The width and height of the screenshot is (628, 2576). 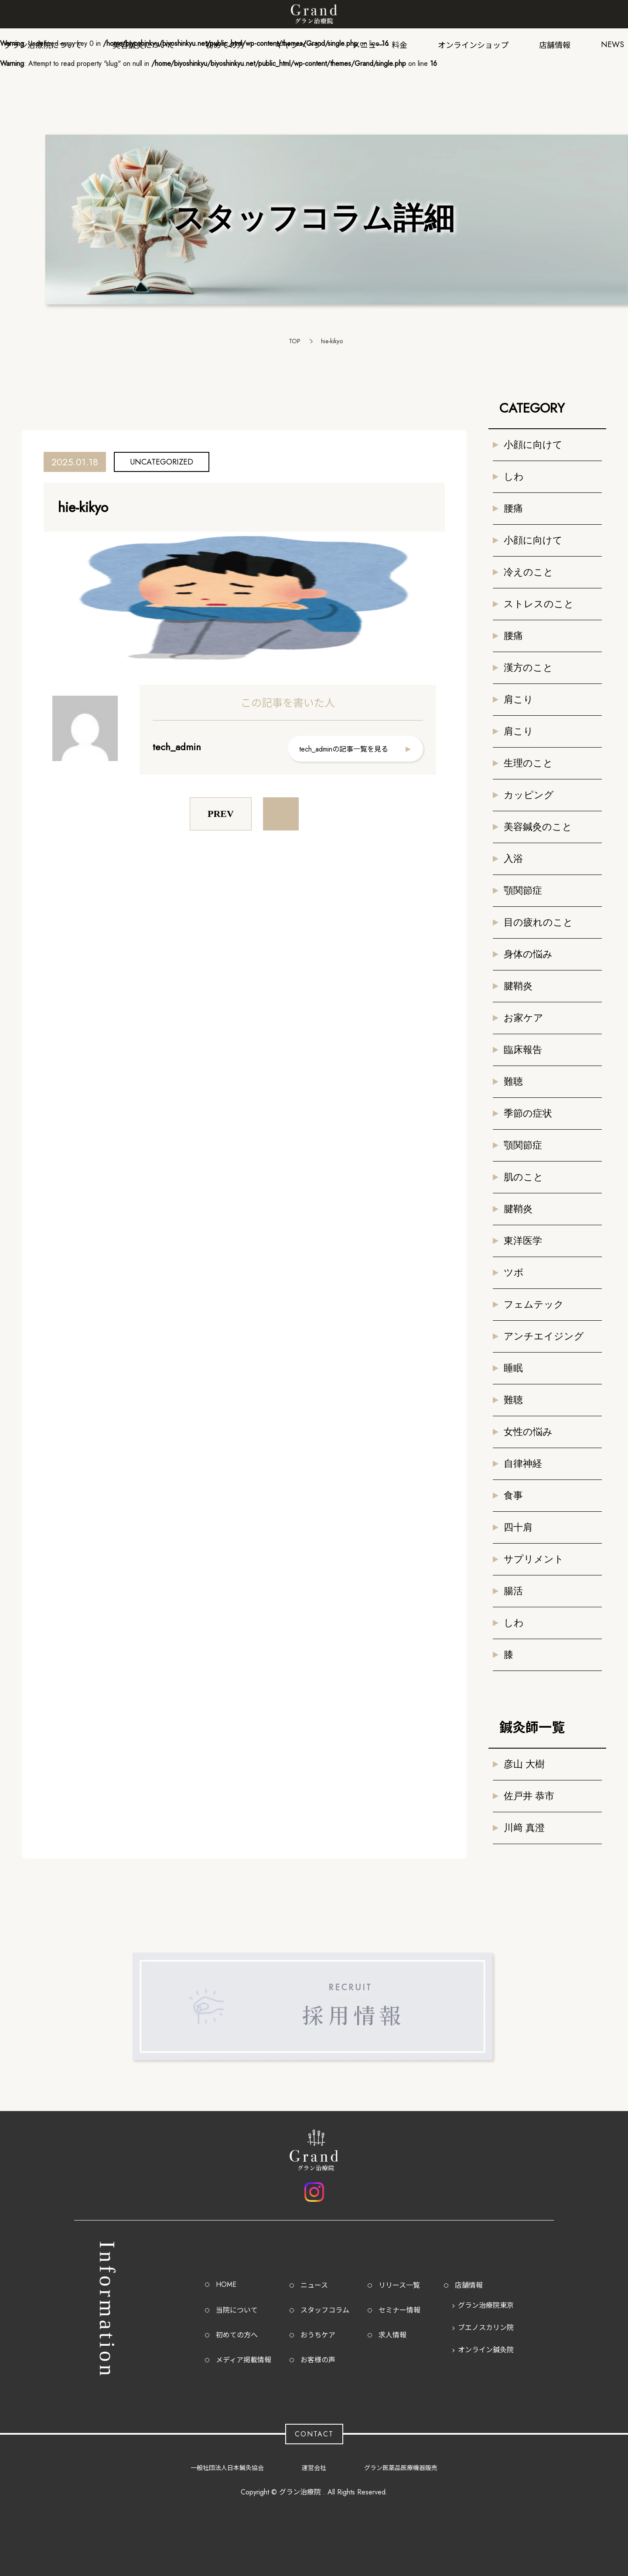 What do you see at coordinates (538, 922) in the screenshot?
I see `目の疲れのこと` at bounding box center [538, 922].